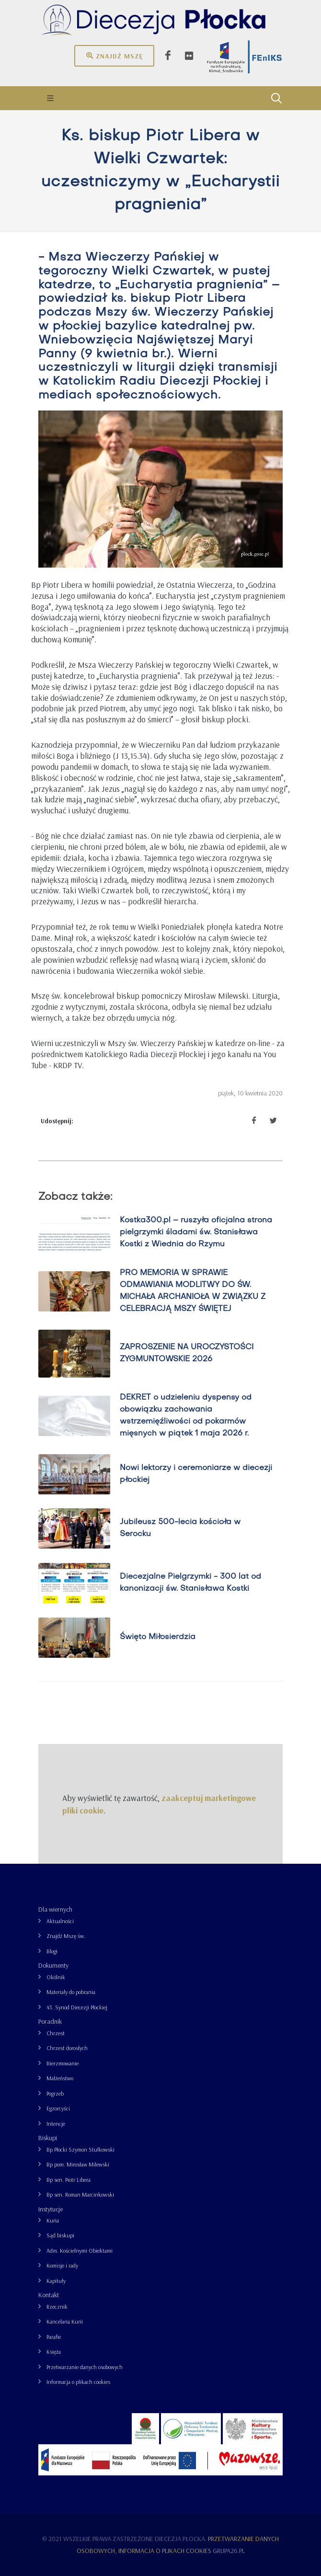 The height and width of the screenshot is (2576, 321). I want to click on Pogrzeb, so click(55, 2093).